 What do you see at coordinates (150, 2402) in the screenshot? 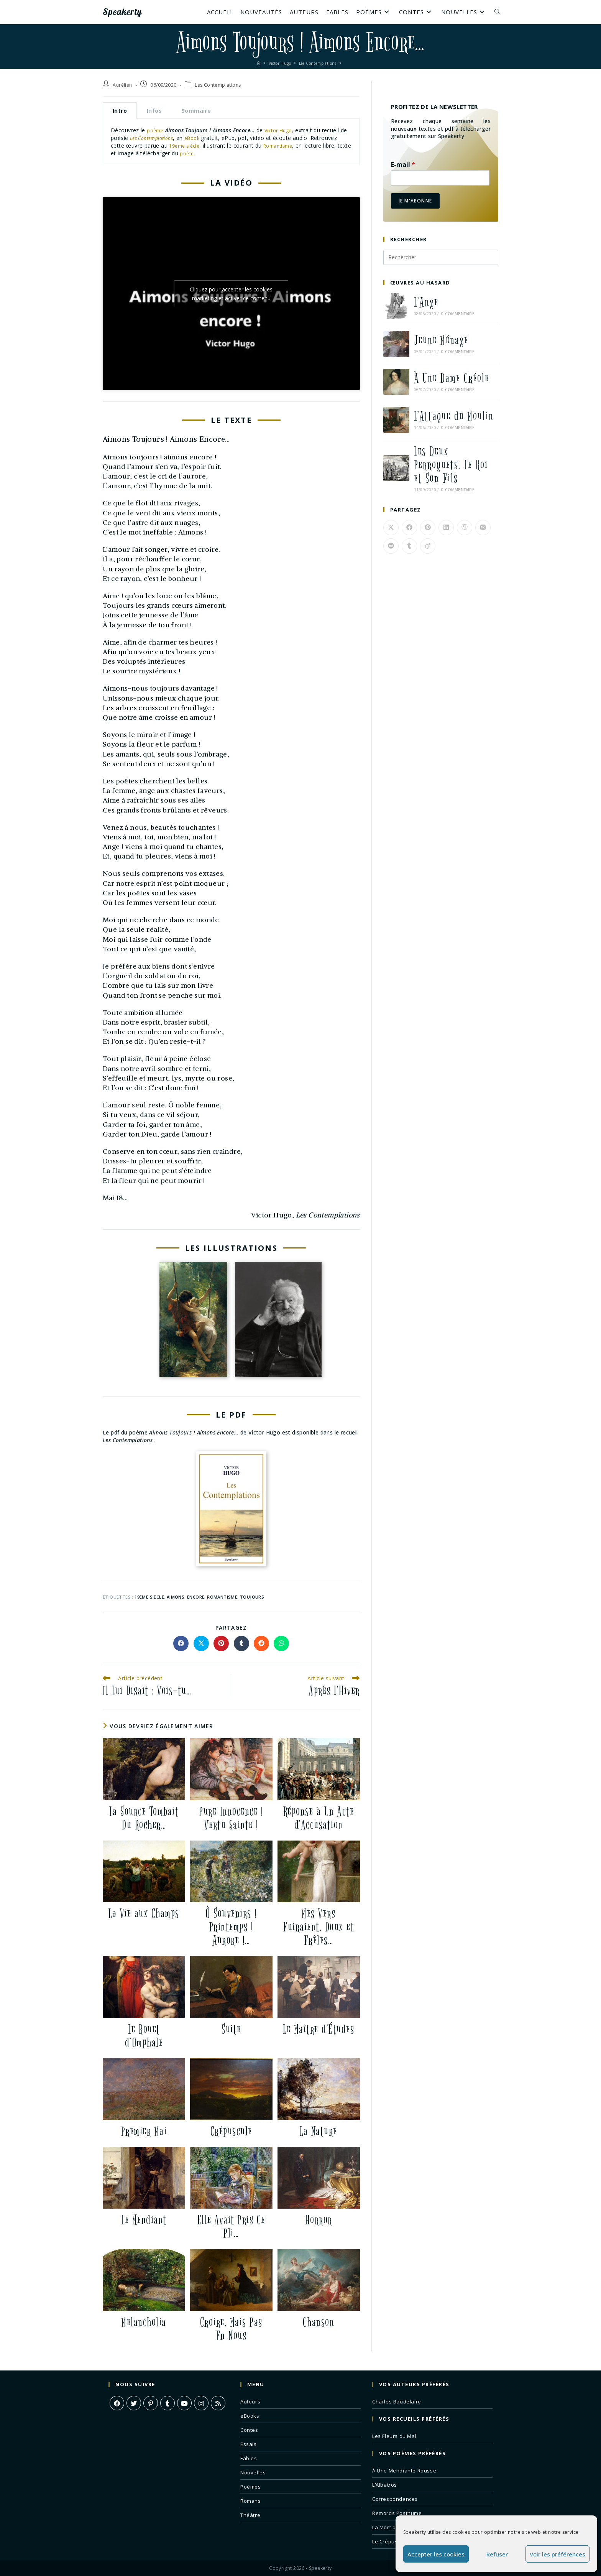
I see `[Pinterest]` at bounding box center [150, 2402].